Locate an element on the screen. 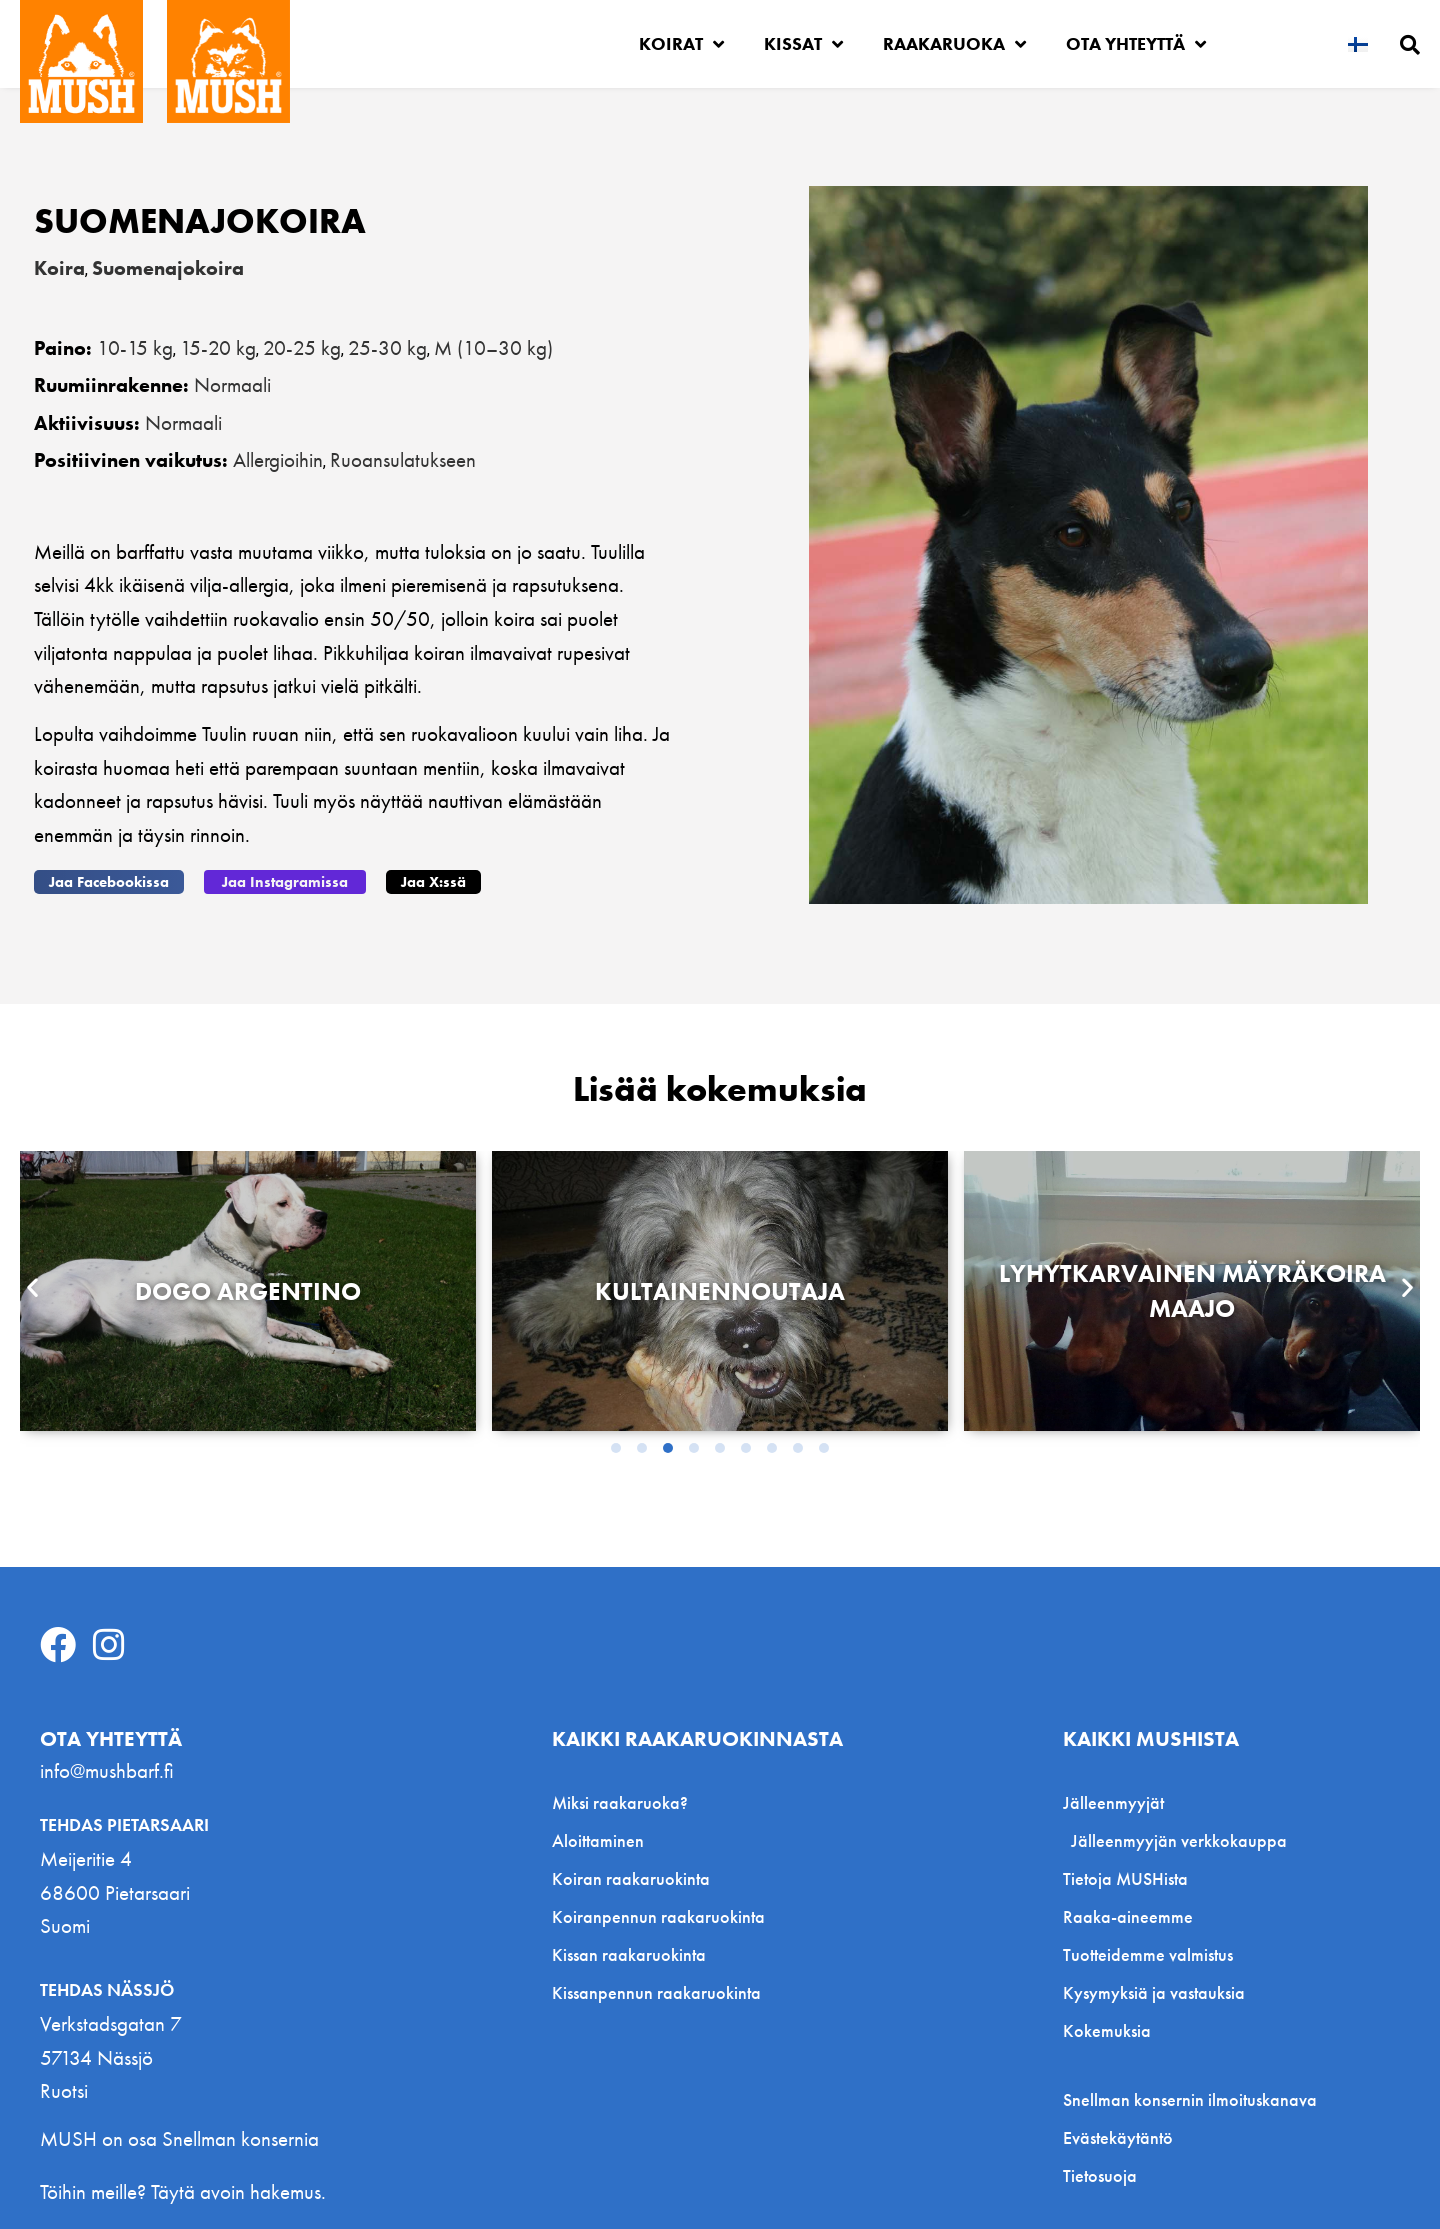 Image resolution: width=1440 pixels, height=2229 pixels. Ota yhteyttä is located at coordinates (1136, 44).